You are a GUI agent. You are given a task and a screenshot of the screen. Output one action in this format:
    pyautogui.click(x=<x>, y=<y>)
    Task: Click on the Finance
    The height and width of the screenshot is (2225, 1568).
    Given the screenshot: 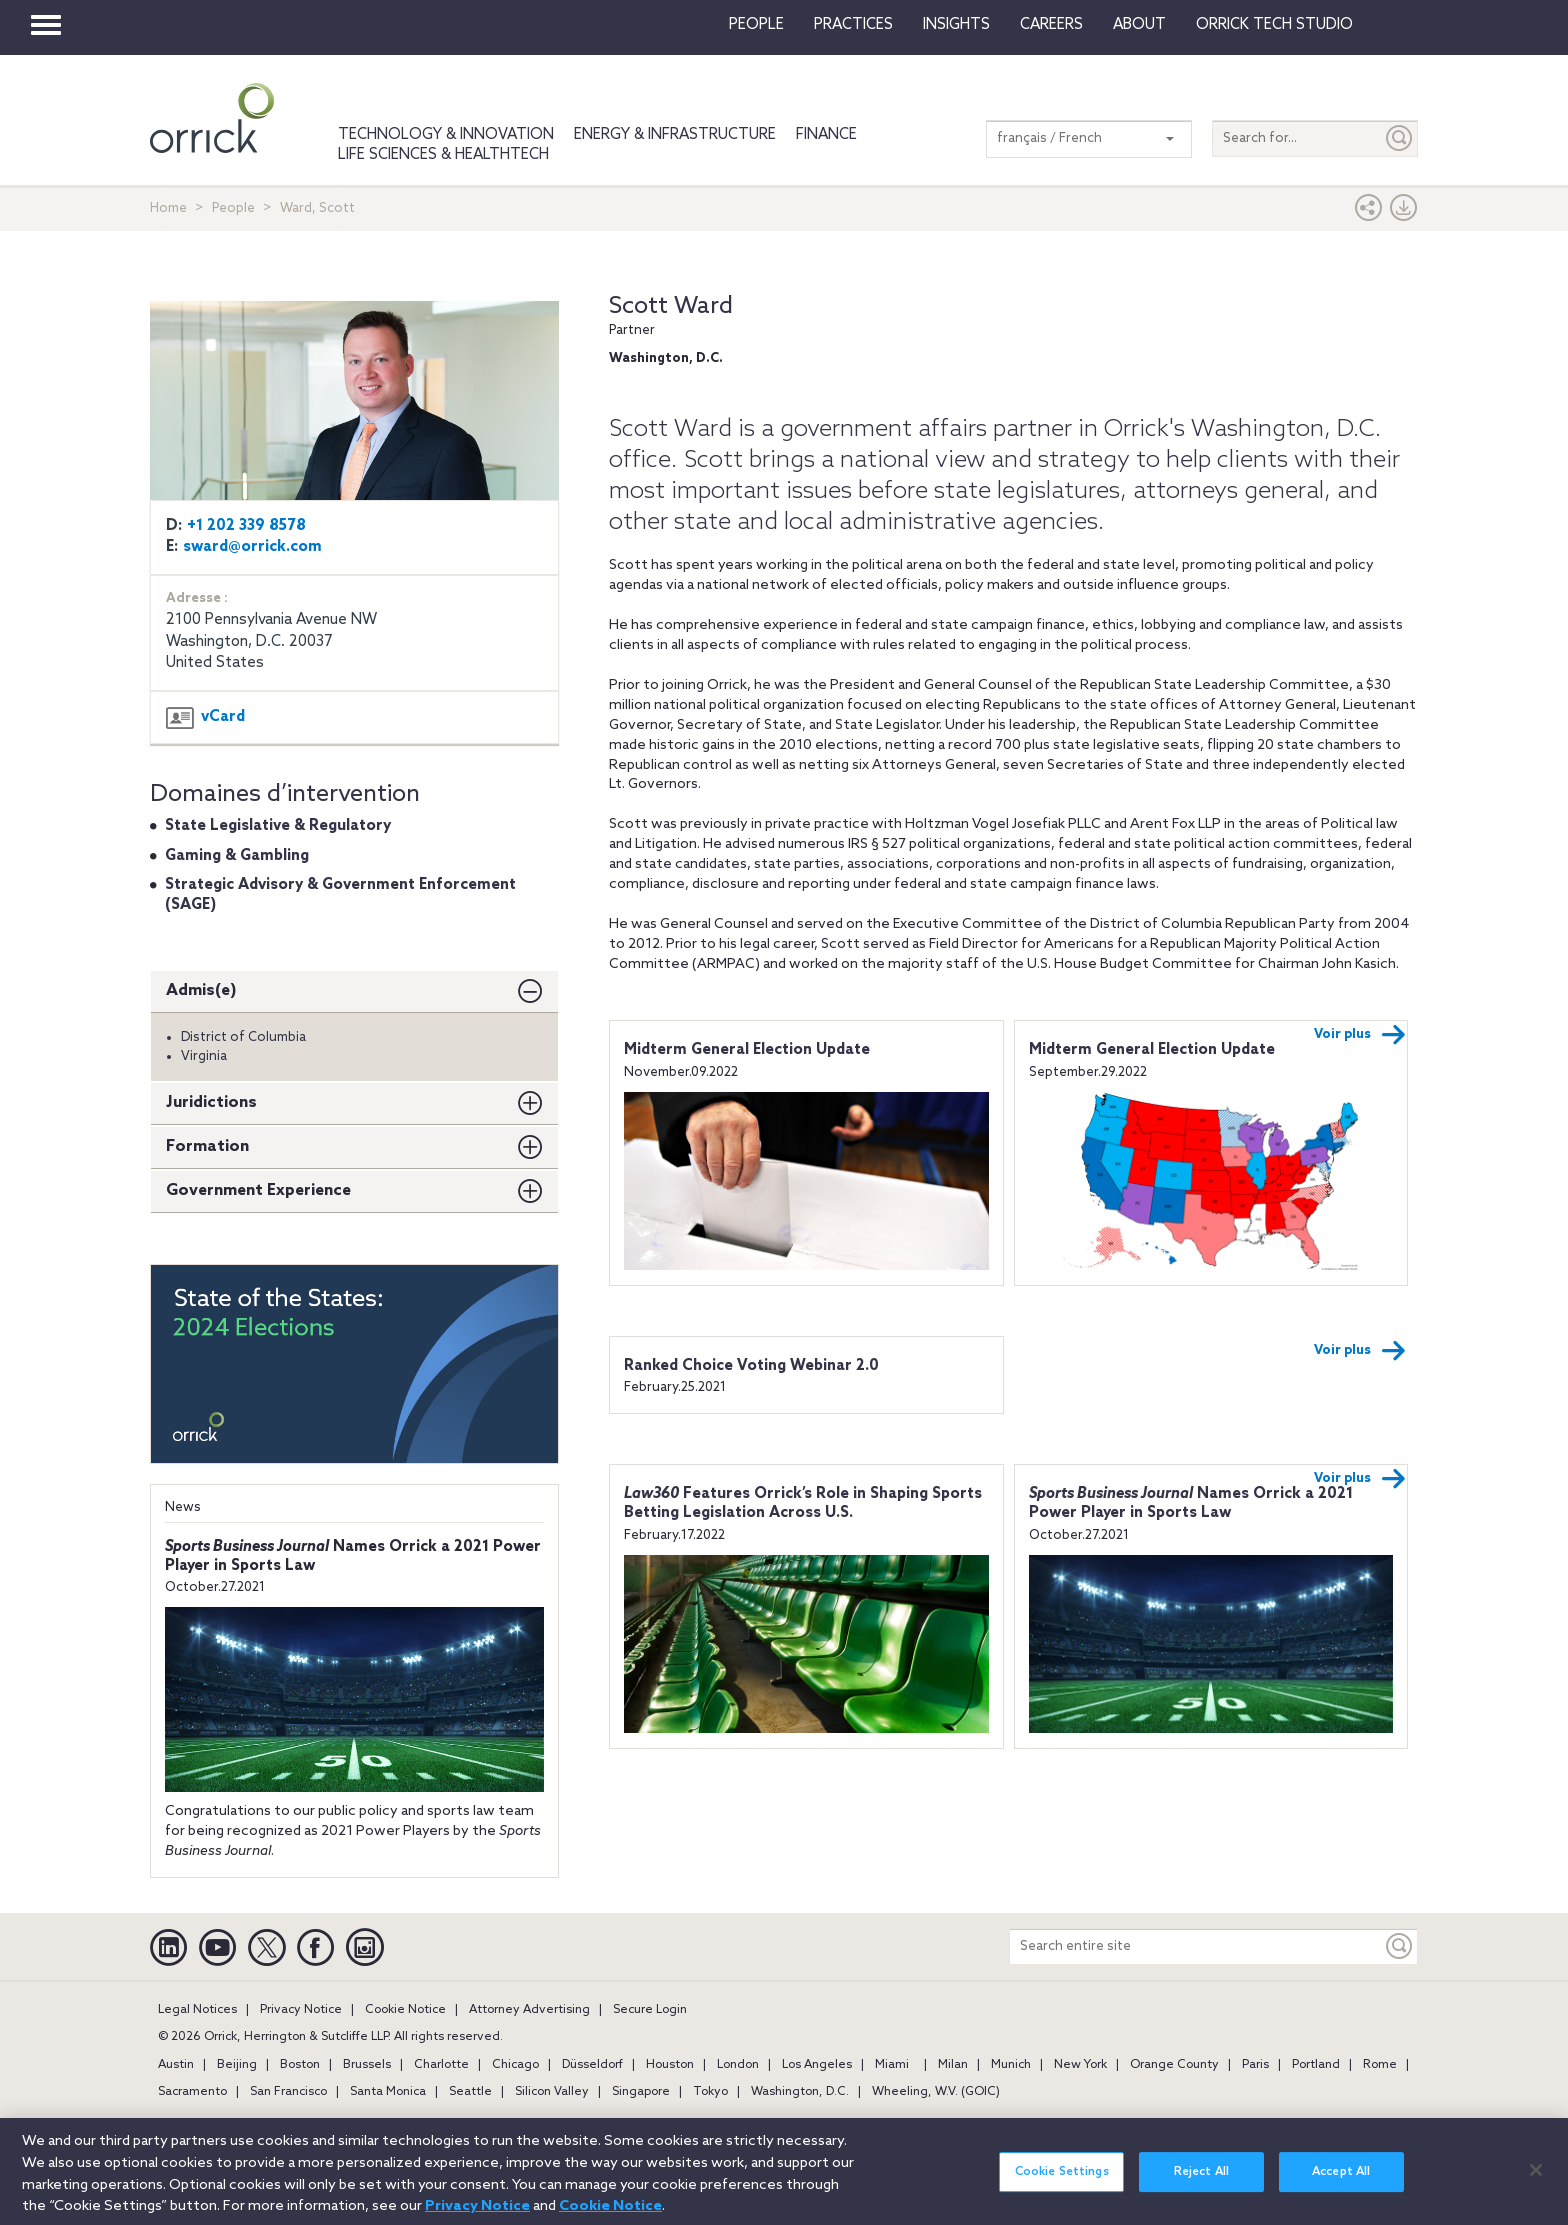 What is the action you would take?
    pyautogui.click(x=826, y=135)
    